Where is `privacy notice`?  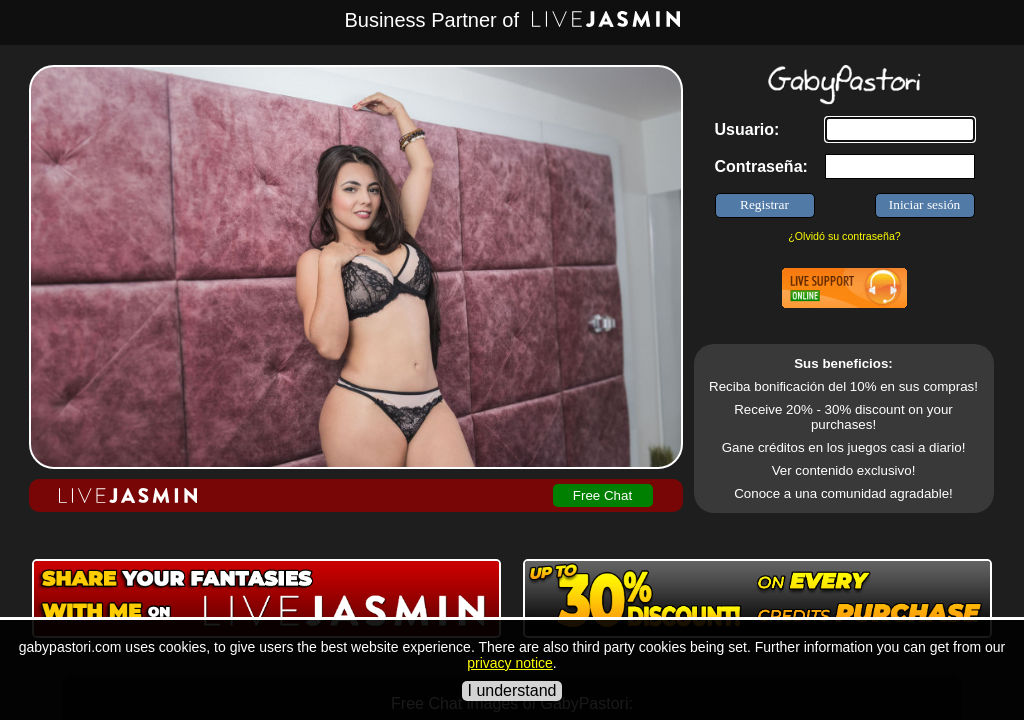
privacy notice is located at coordinates (510, 663).